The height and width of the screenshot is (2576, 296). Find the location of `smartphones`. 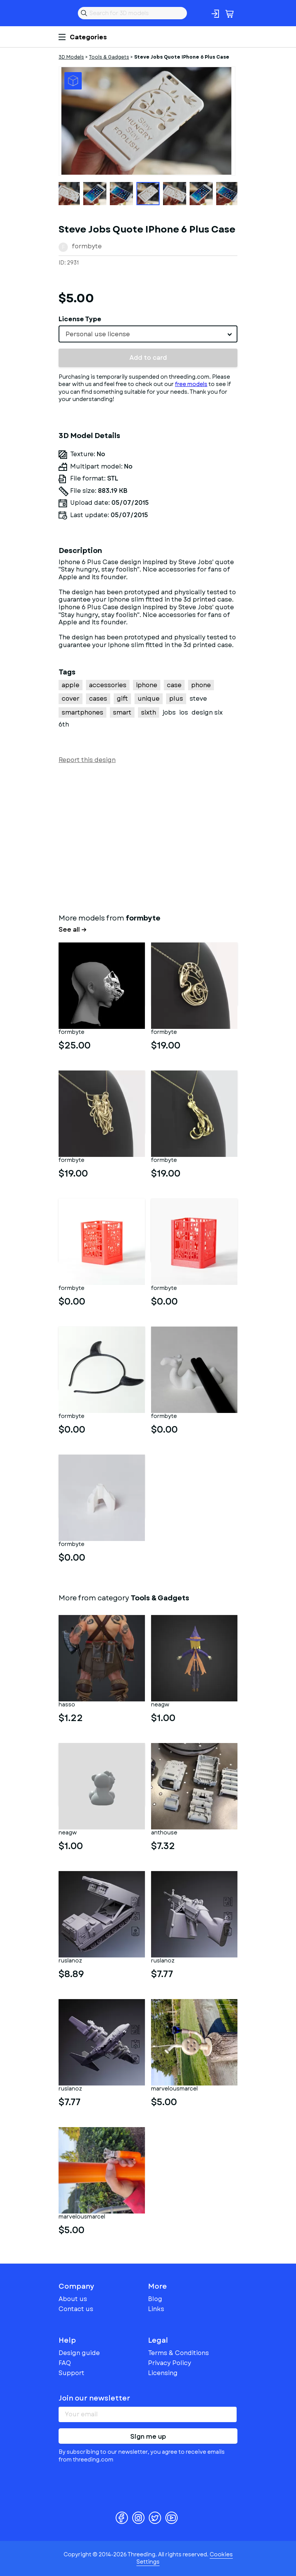

smartphones is located at coordinates (82, 712).